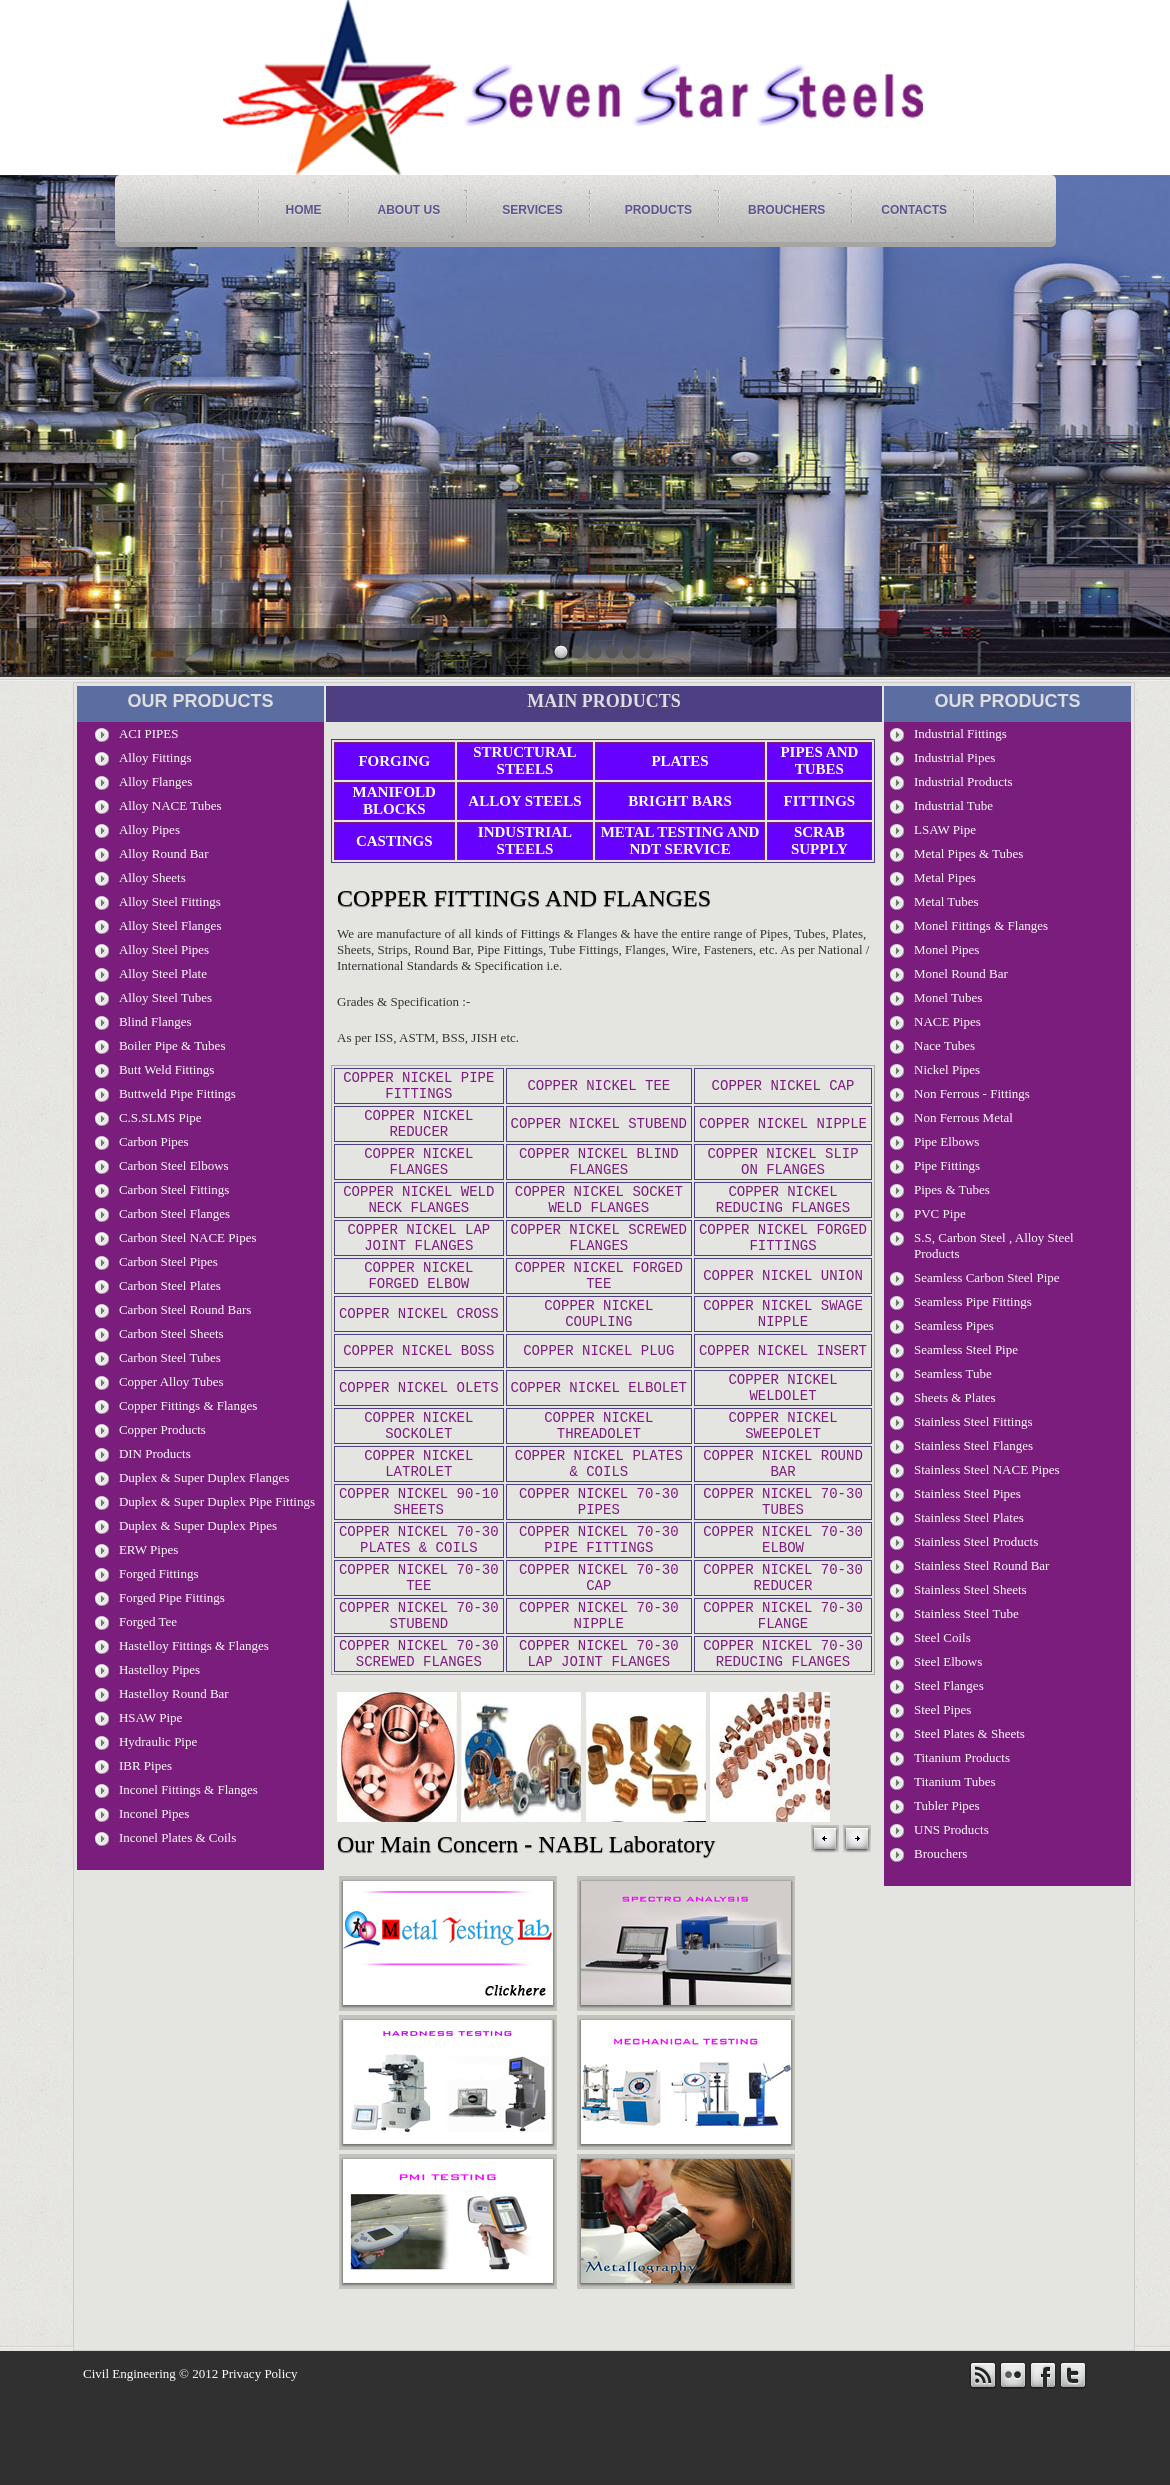 The height and width of the screenshot is (2485, 1170). Describe the element at coordinates (973, 1445) in the screenshot. I see `Stainless Steel Flanges` at that location.